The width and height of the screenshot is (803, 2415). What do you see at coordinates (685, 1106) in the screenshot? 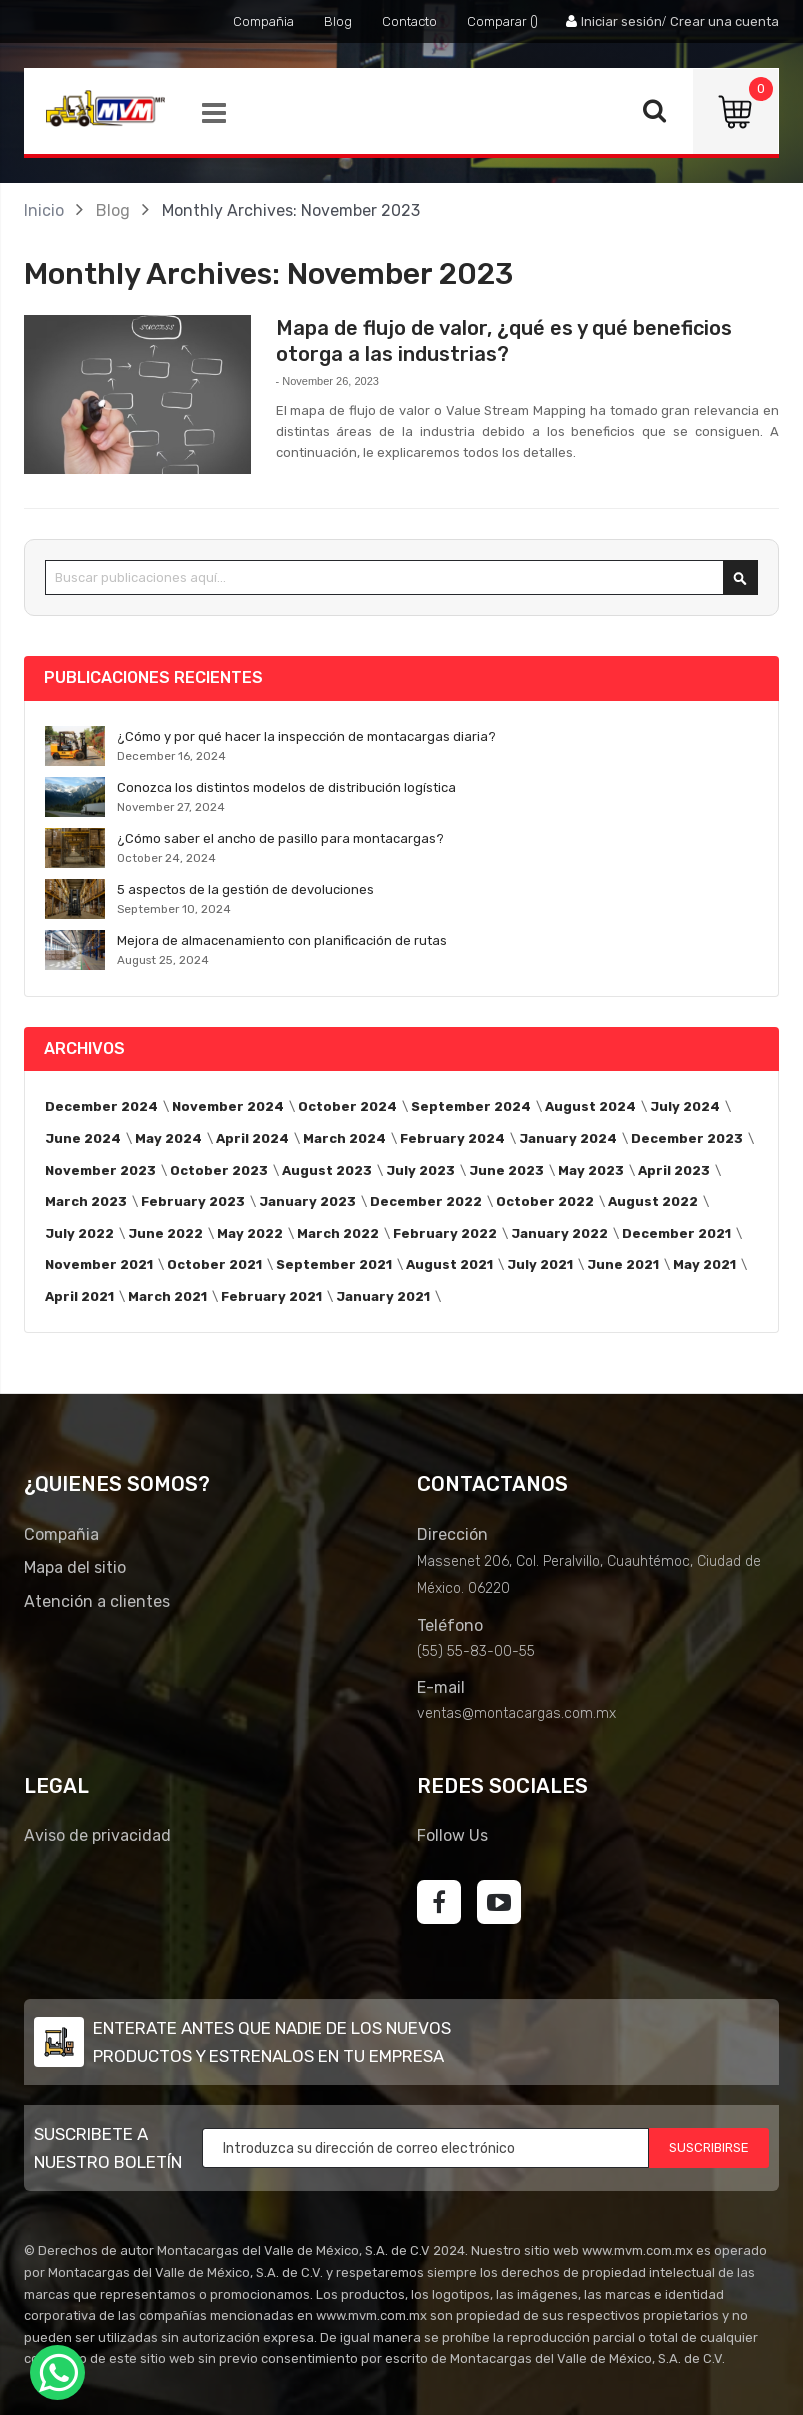
I see `July 2024` at bounding box center [685, 1106].